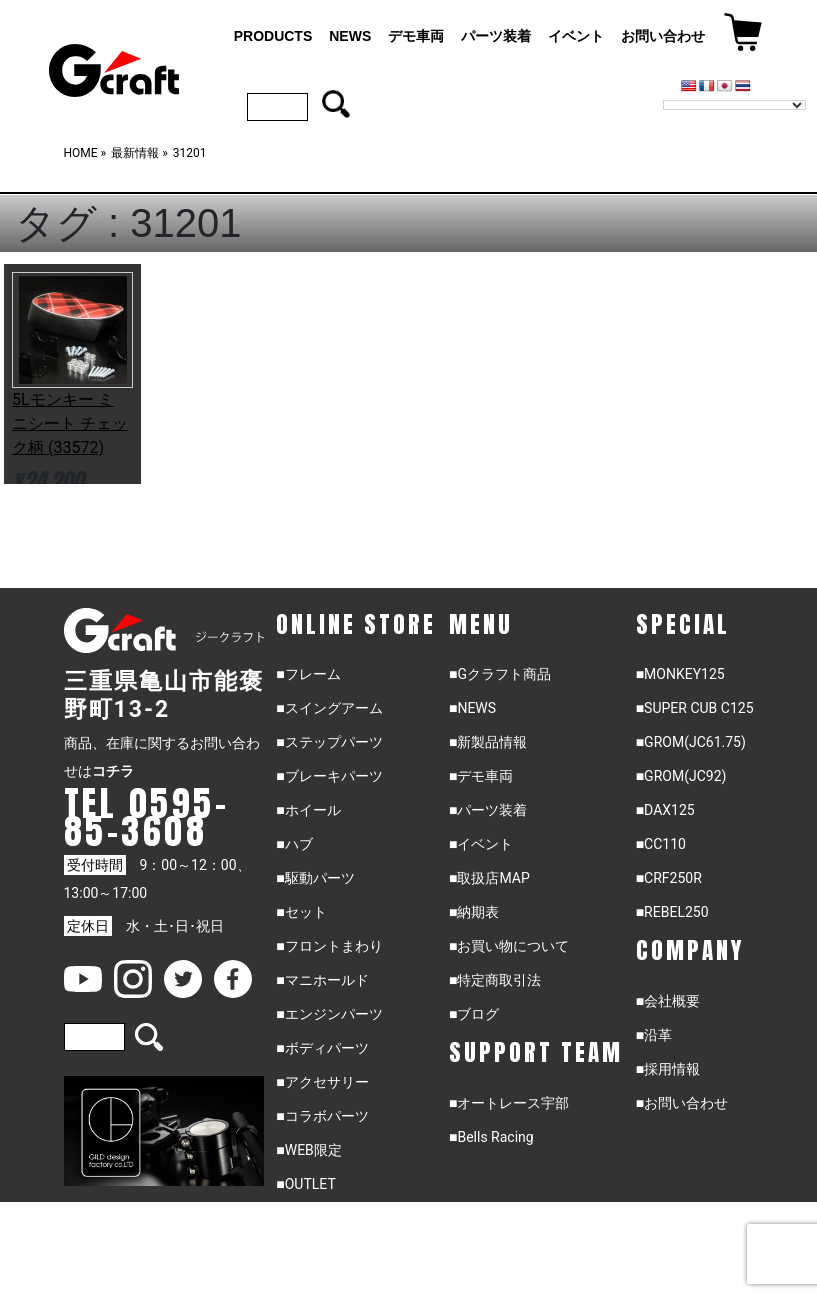 The height and width of the screenshot is (1298, 817). Describe the element at coordinates (672, 912) in the screenshot. I see `■REBEL250` at that location.